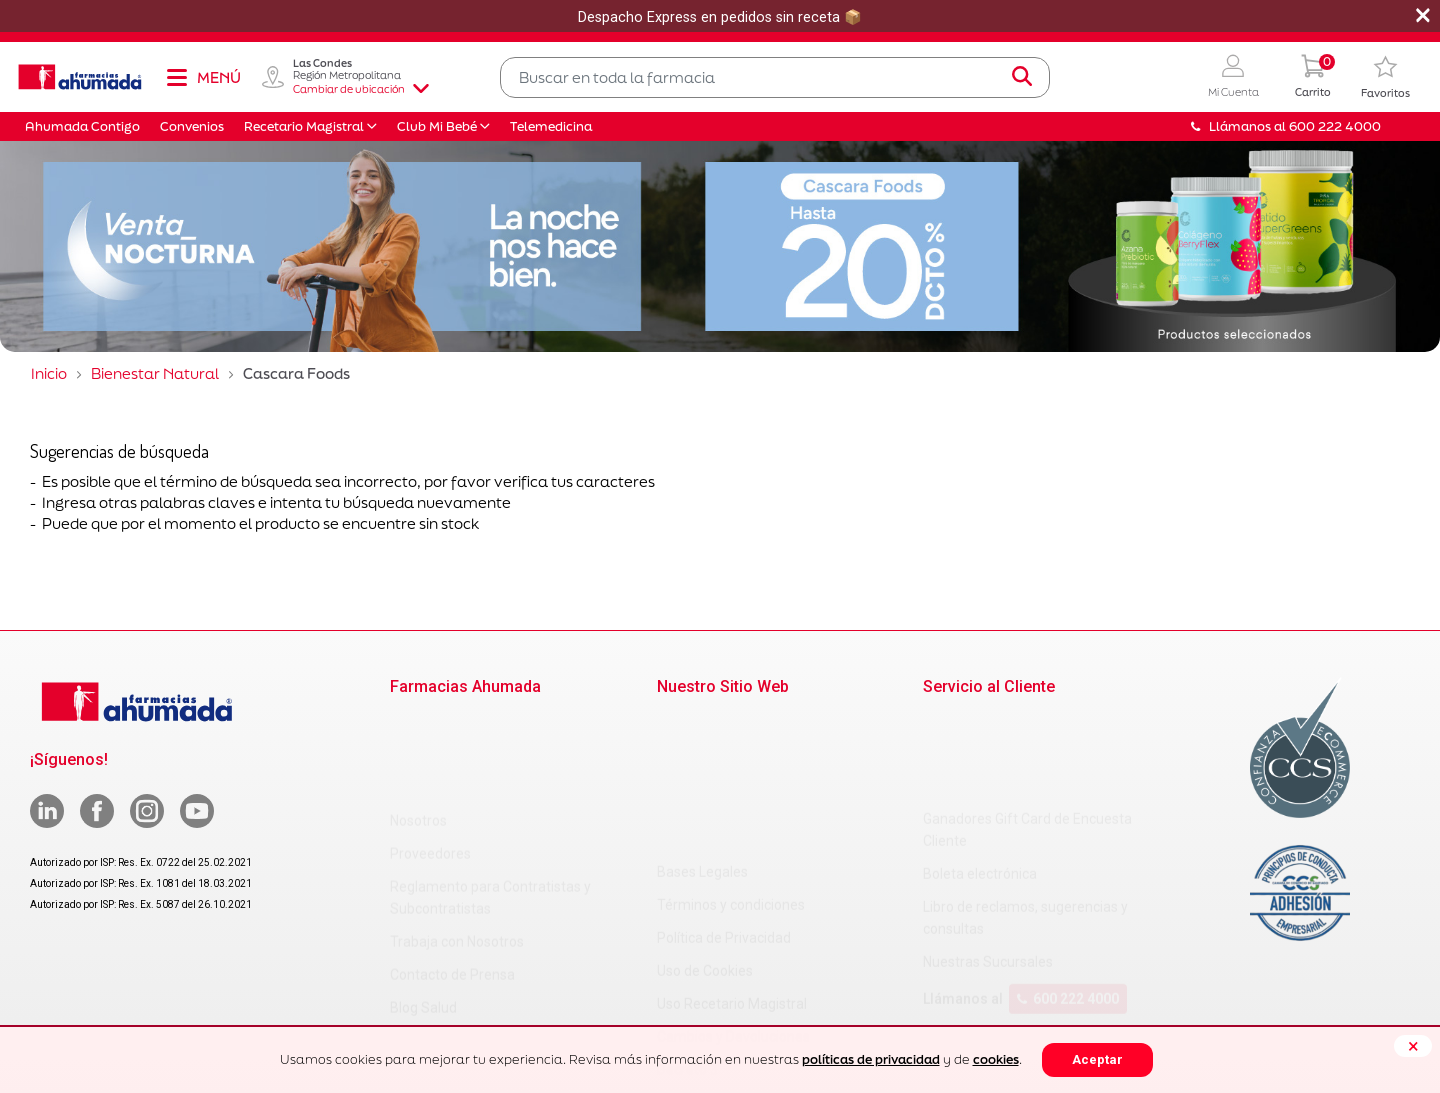  Describe the element at coordinates (452, 877) in the screenshot. I see `Contacto de Prensa` at that location.